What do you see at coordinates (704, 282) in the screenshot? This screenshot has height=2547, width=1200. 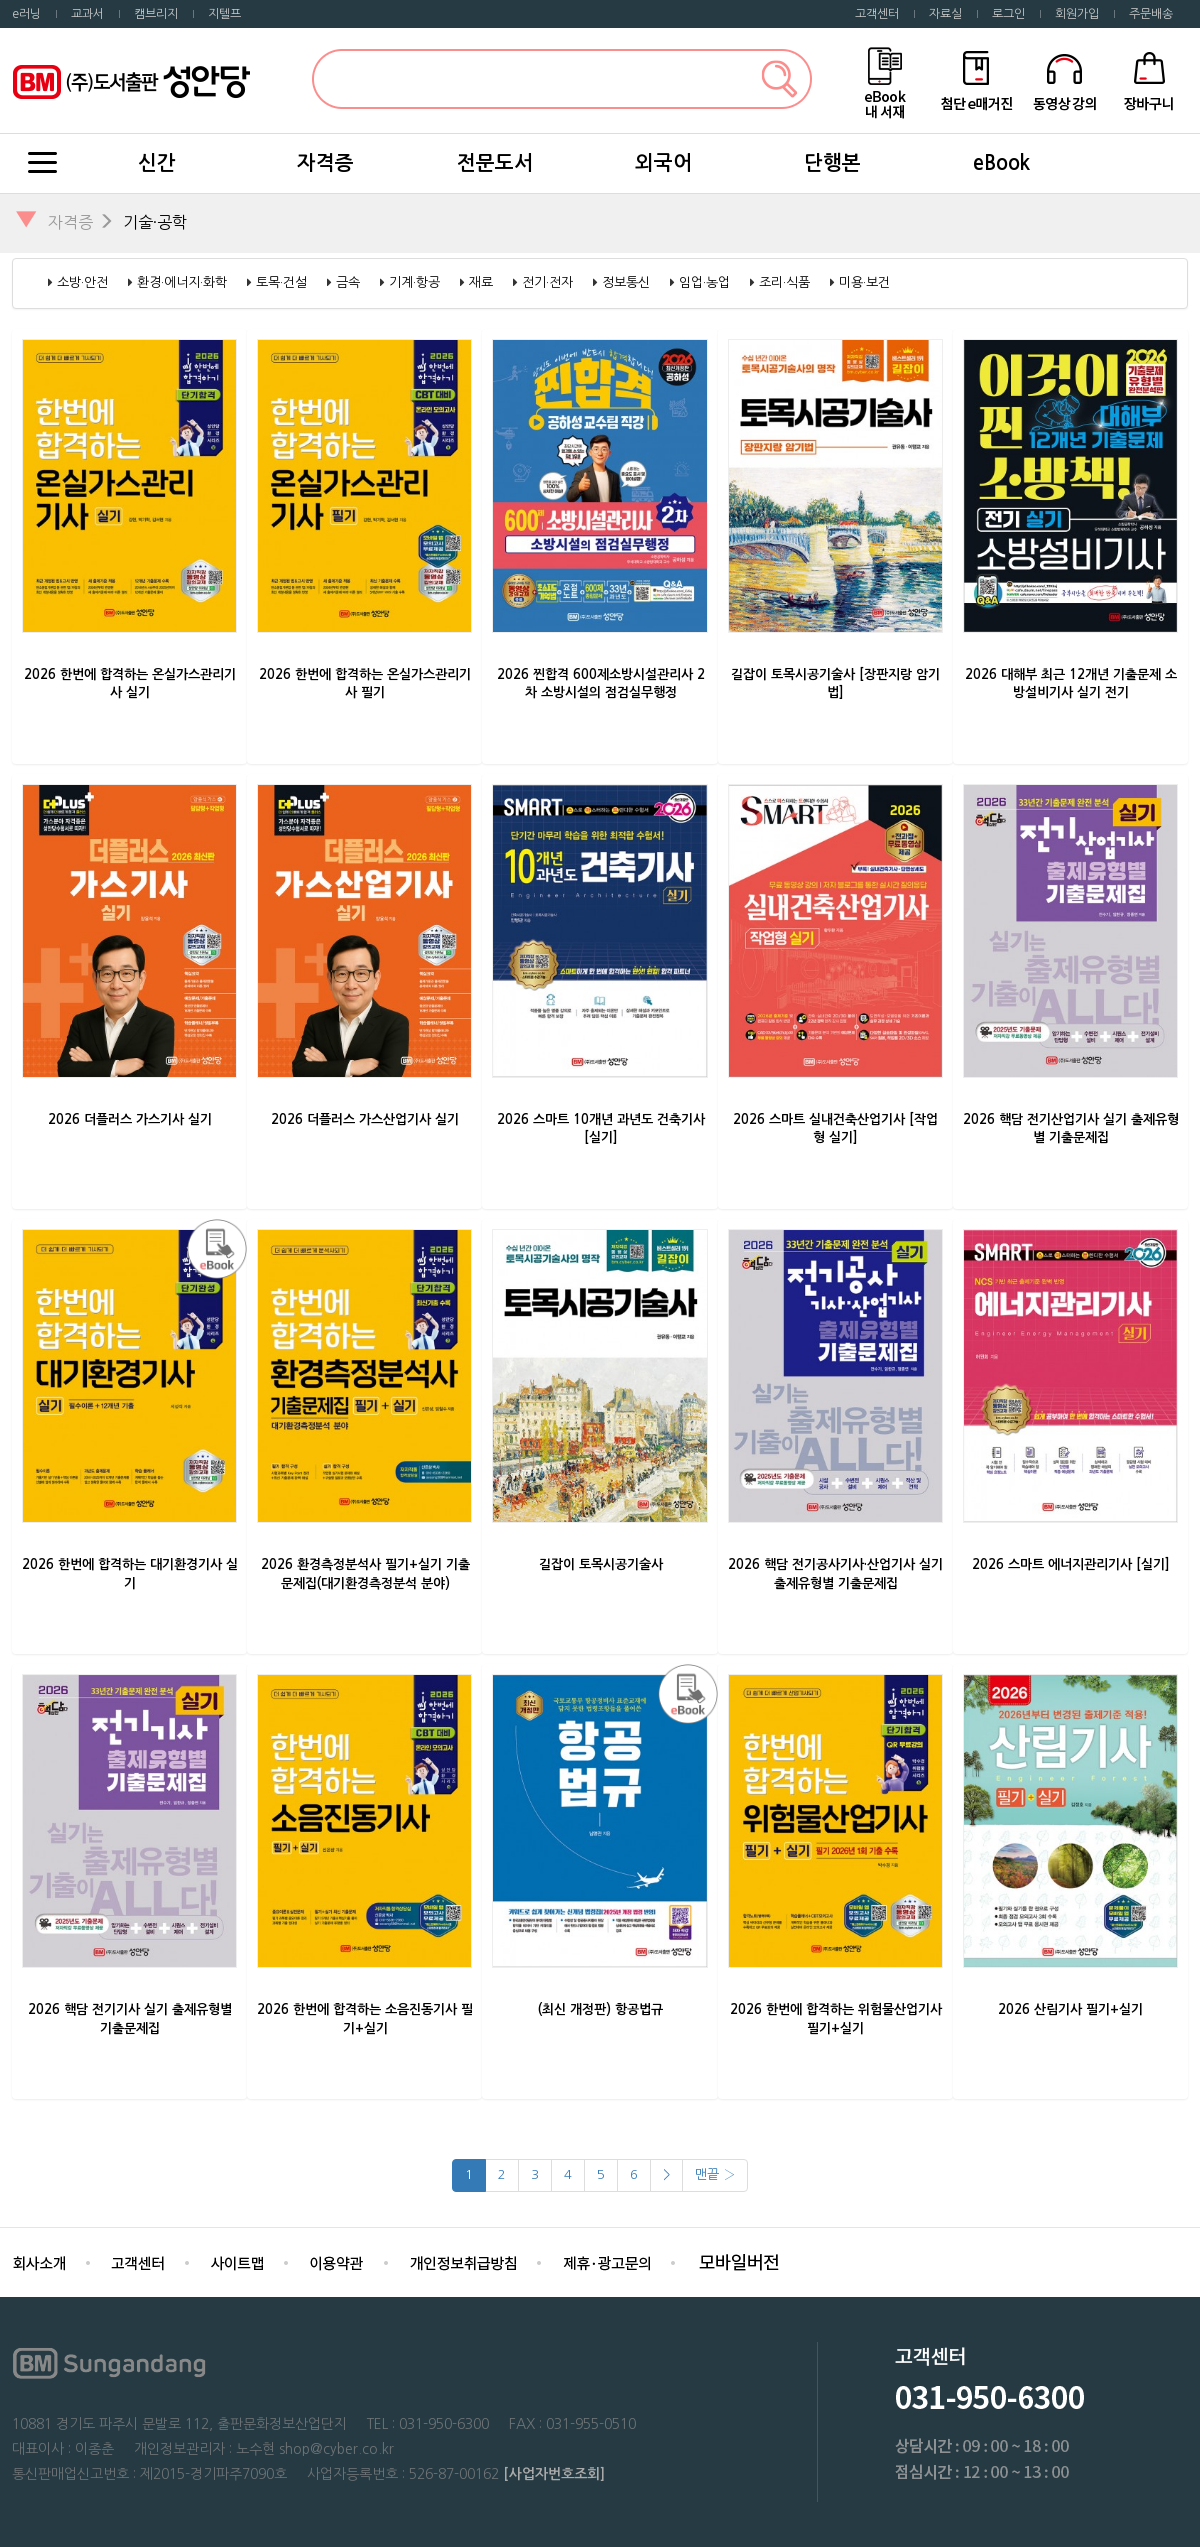 I see `임업·농업` at bounding box center [704, 282].